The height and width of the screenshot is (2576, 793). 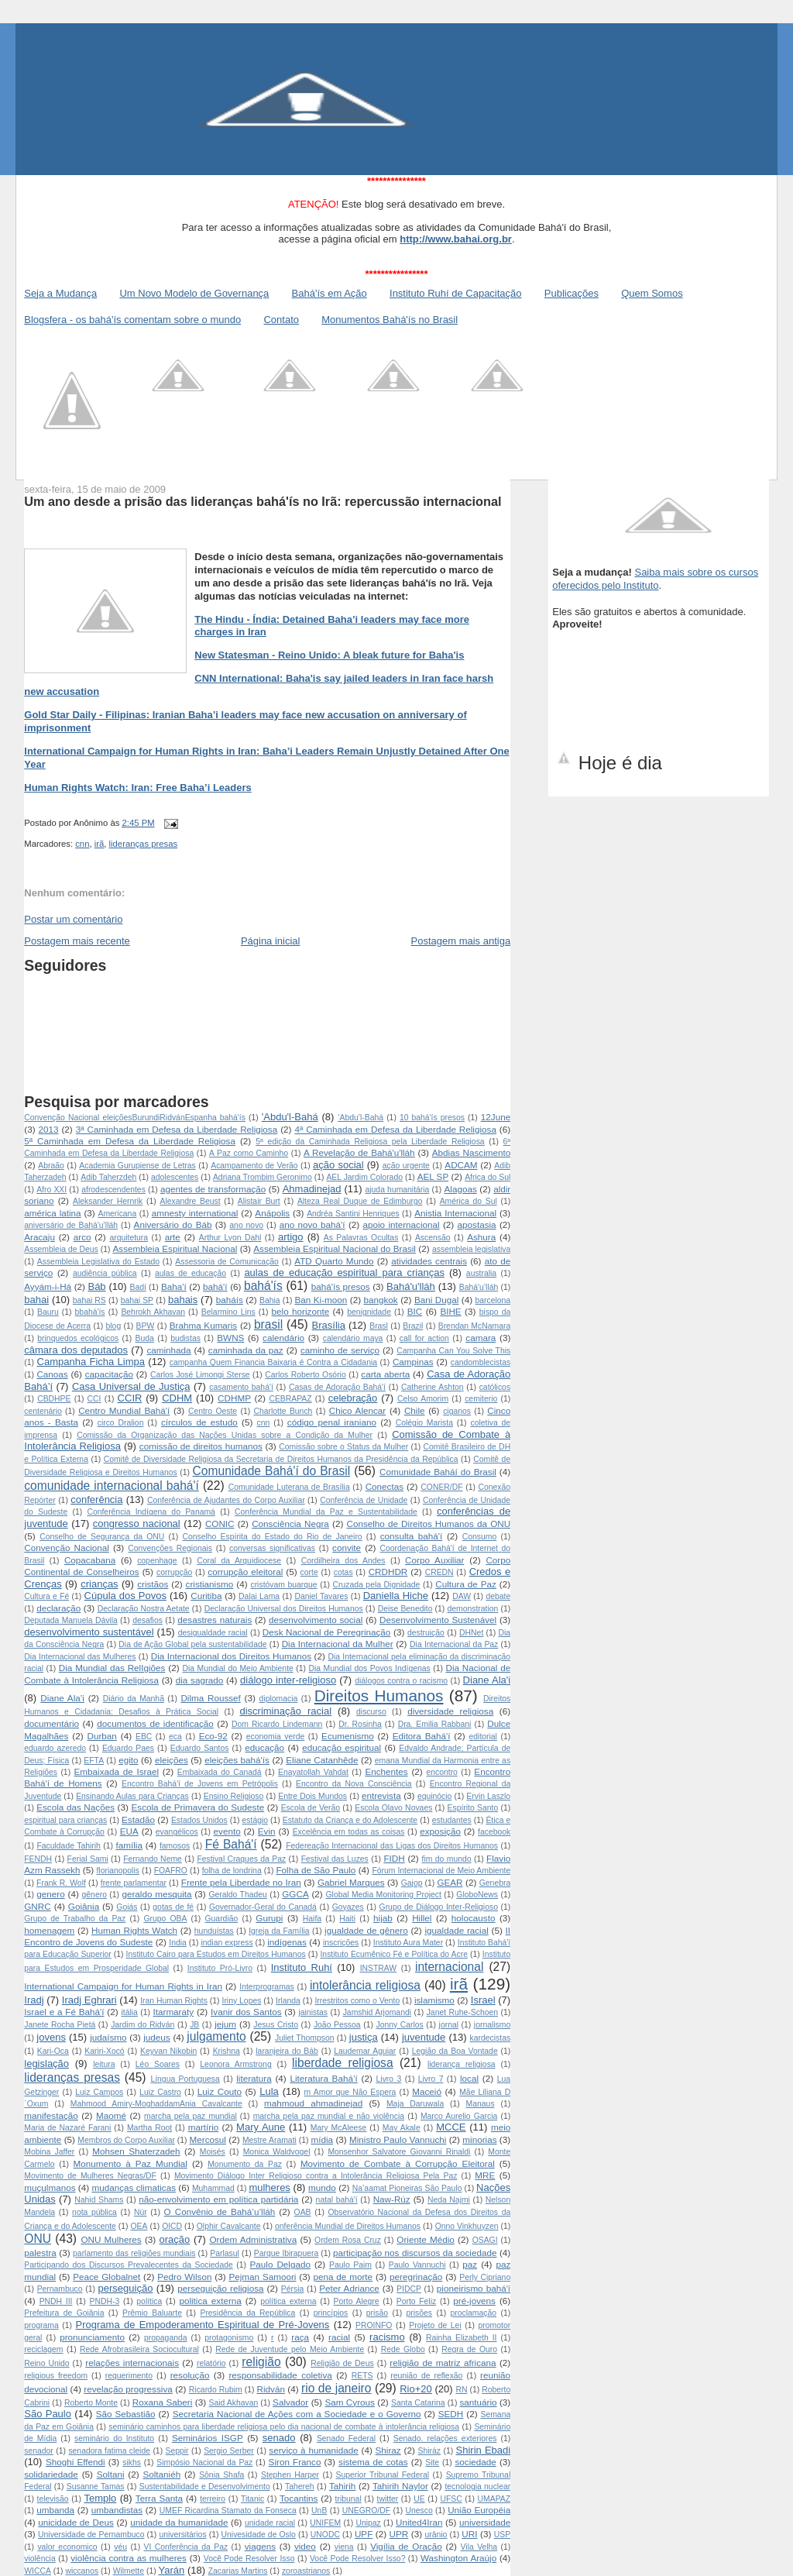 I want to click on Soltaniéh, so click(x=161, y=2474).